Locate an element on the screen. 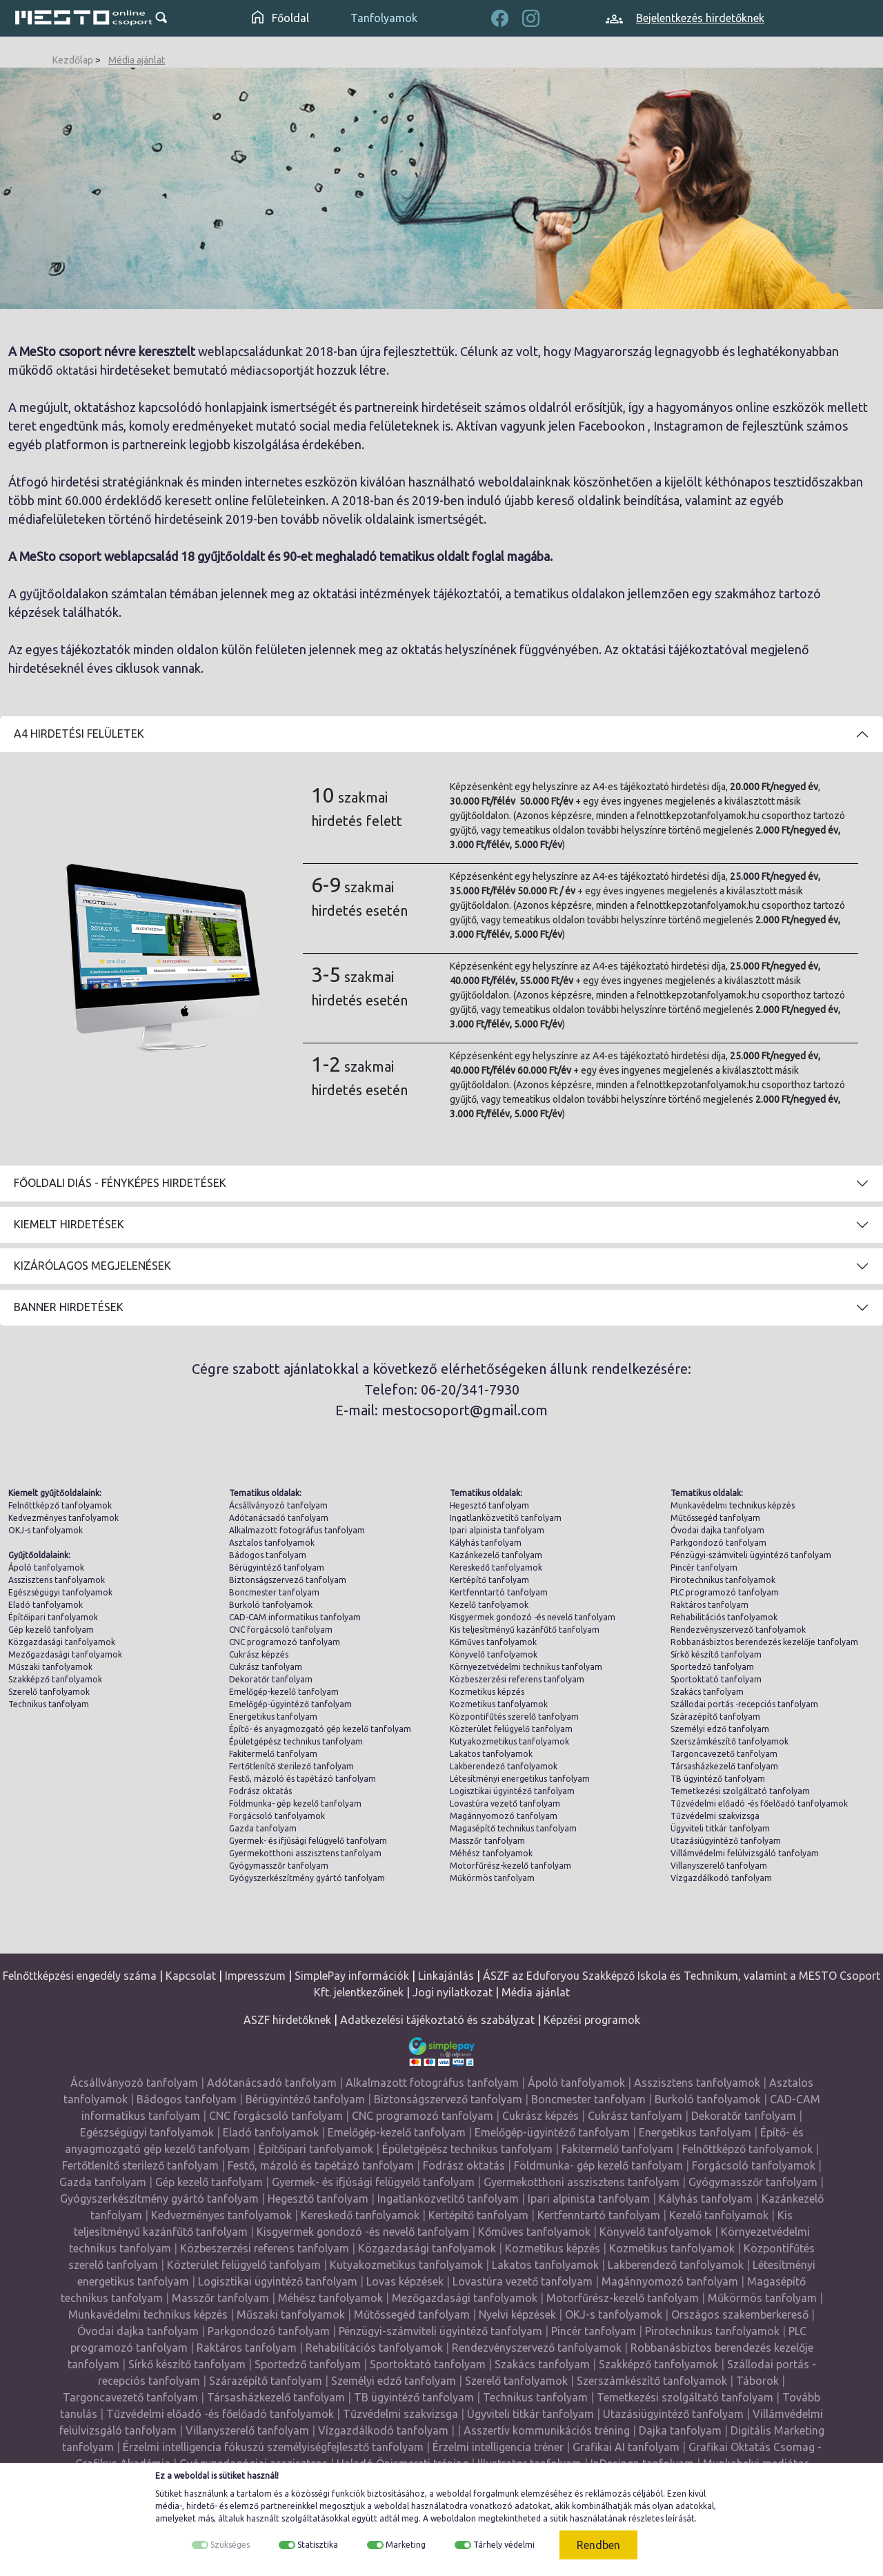  Képzési programok is located at coordinates (592, 2020).